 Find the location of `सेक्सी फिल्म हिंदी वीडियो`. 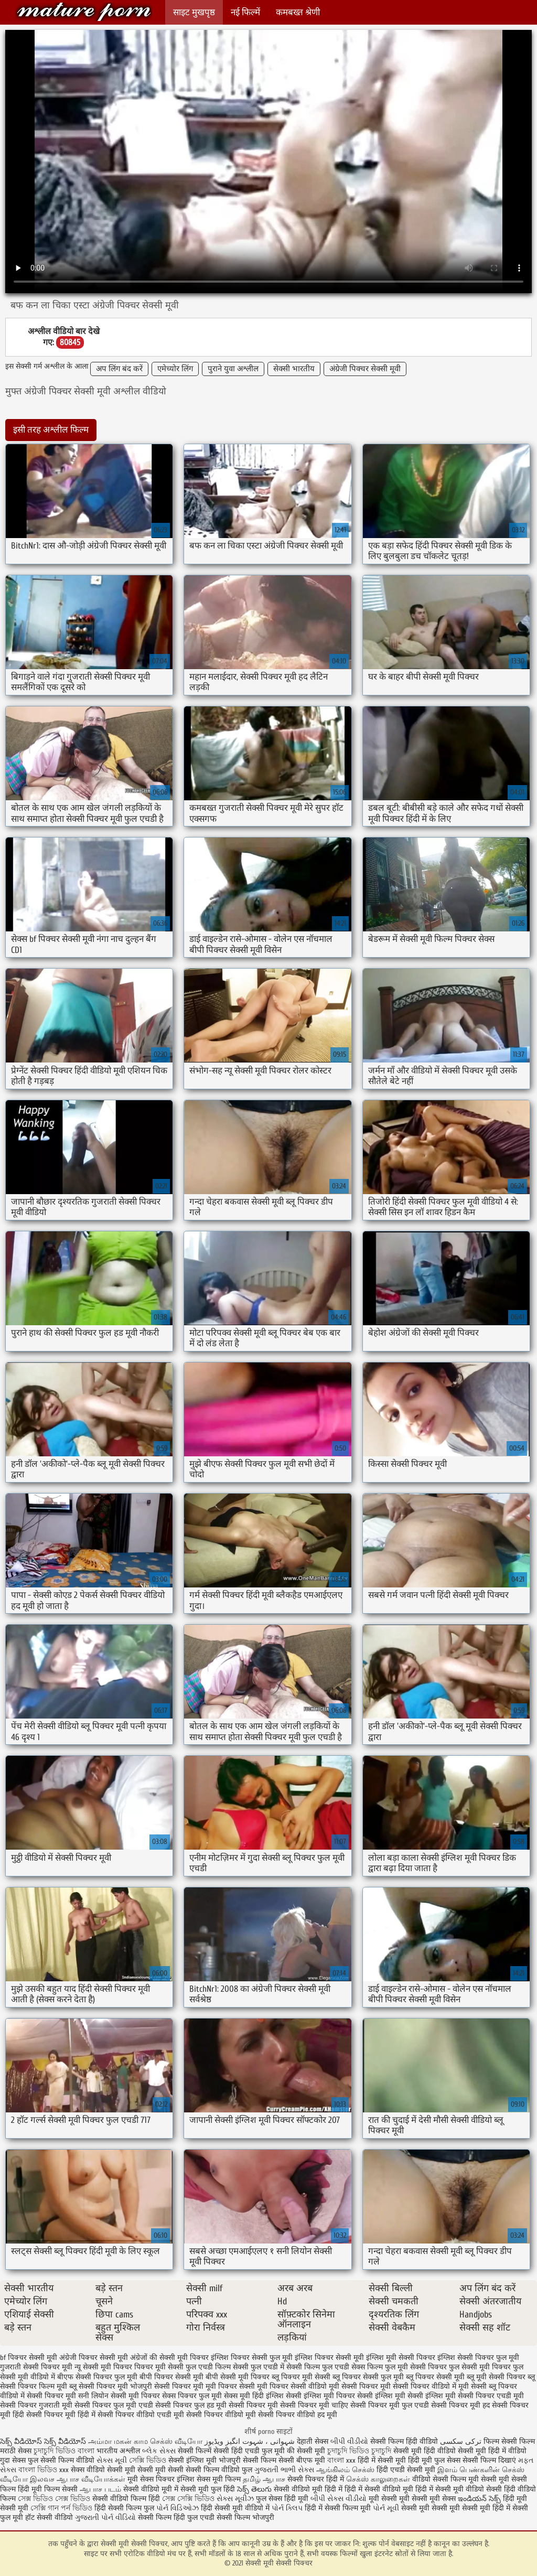

सेक्सी फिल्म हिंदी वीडियो is located at coordinates (404, 2441).